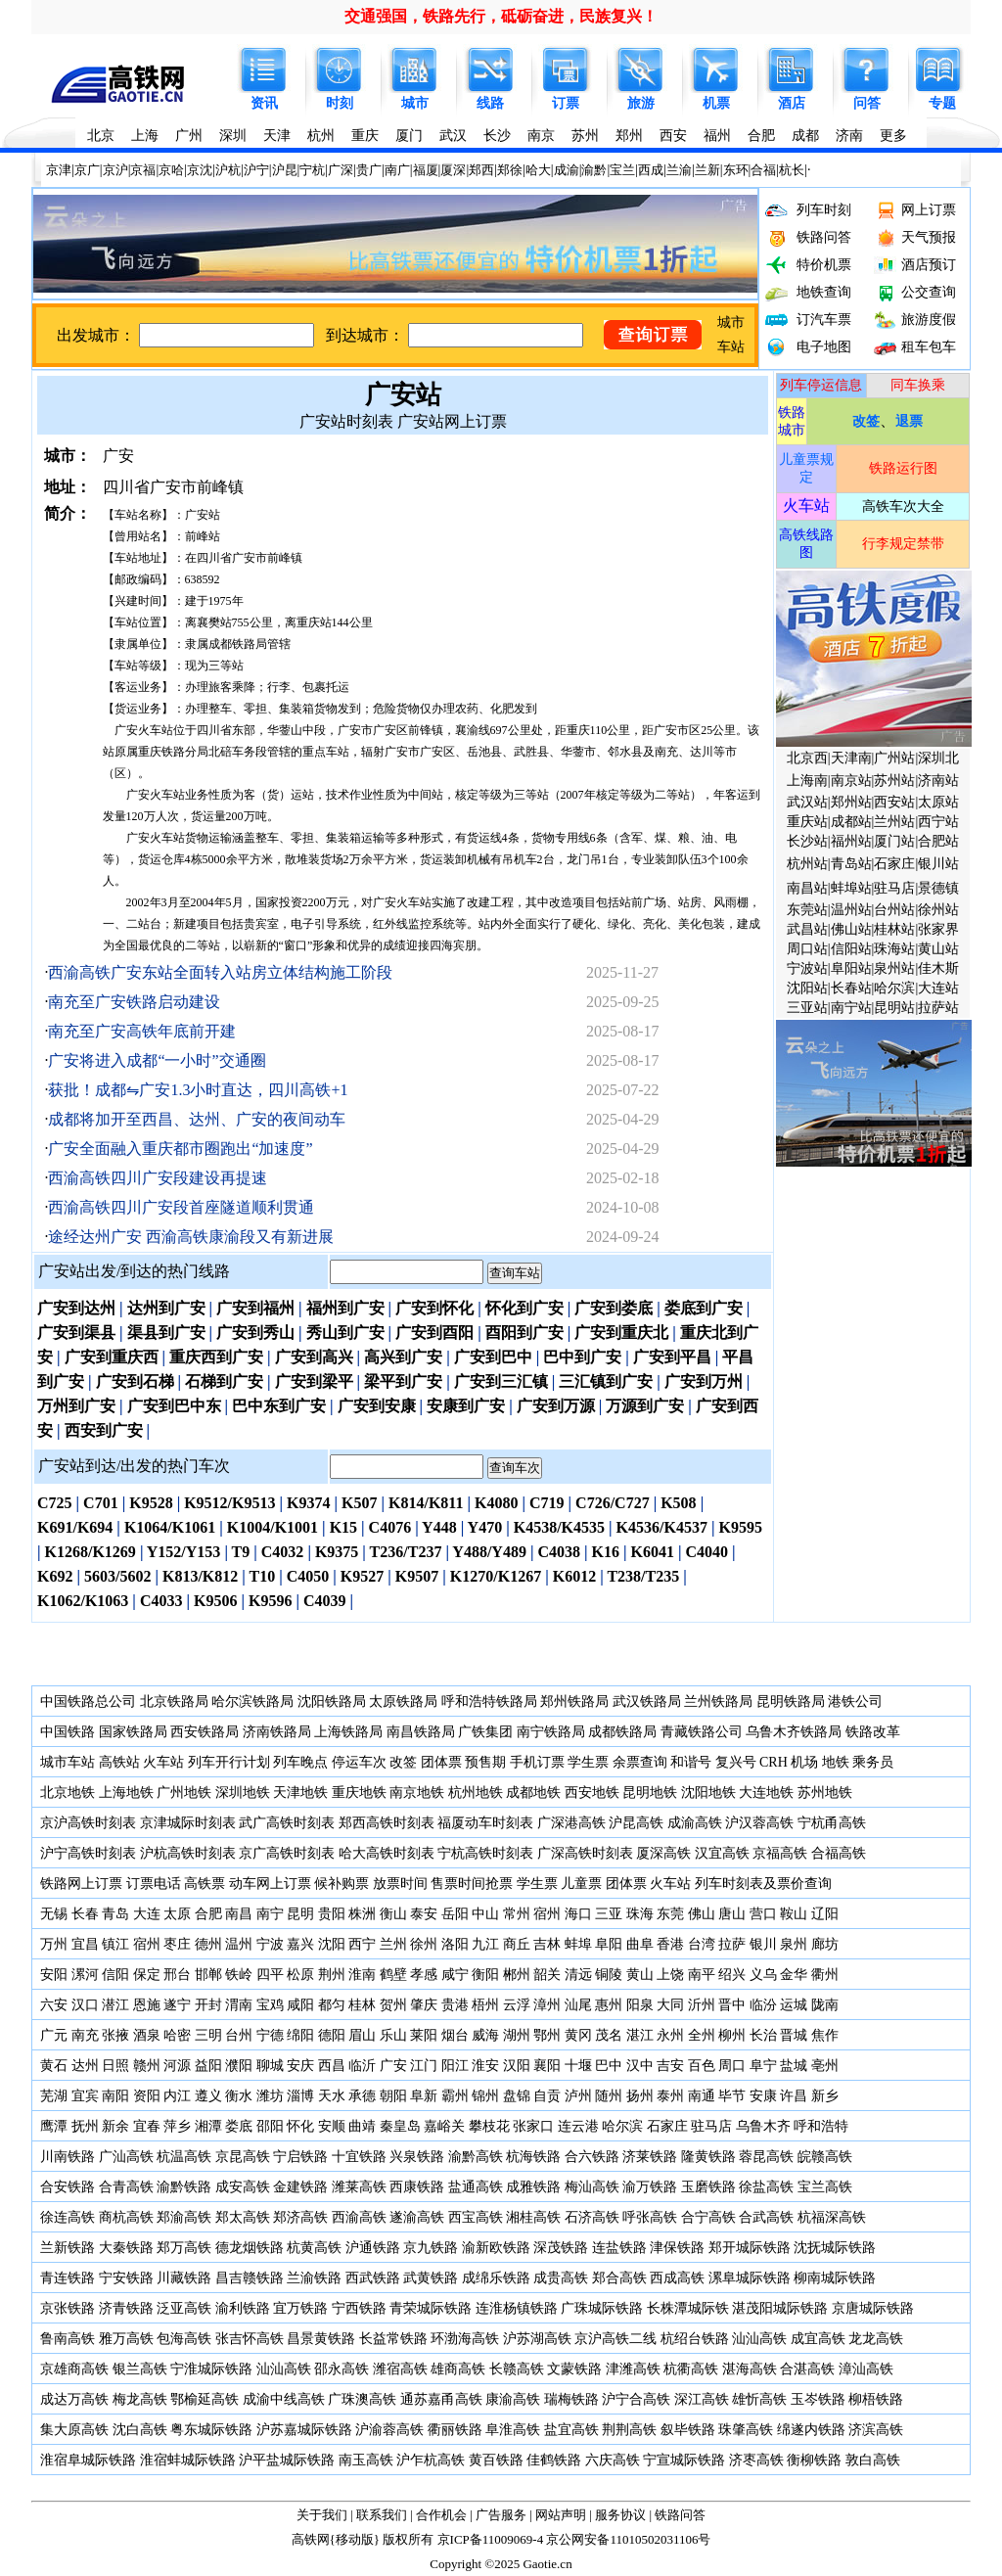 This screenshot has height=2576, width=1002. I want to click on K9595, so click(739, 1527).